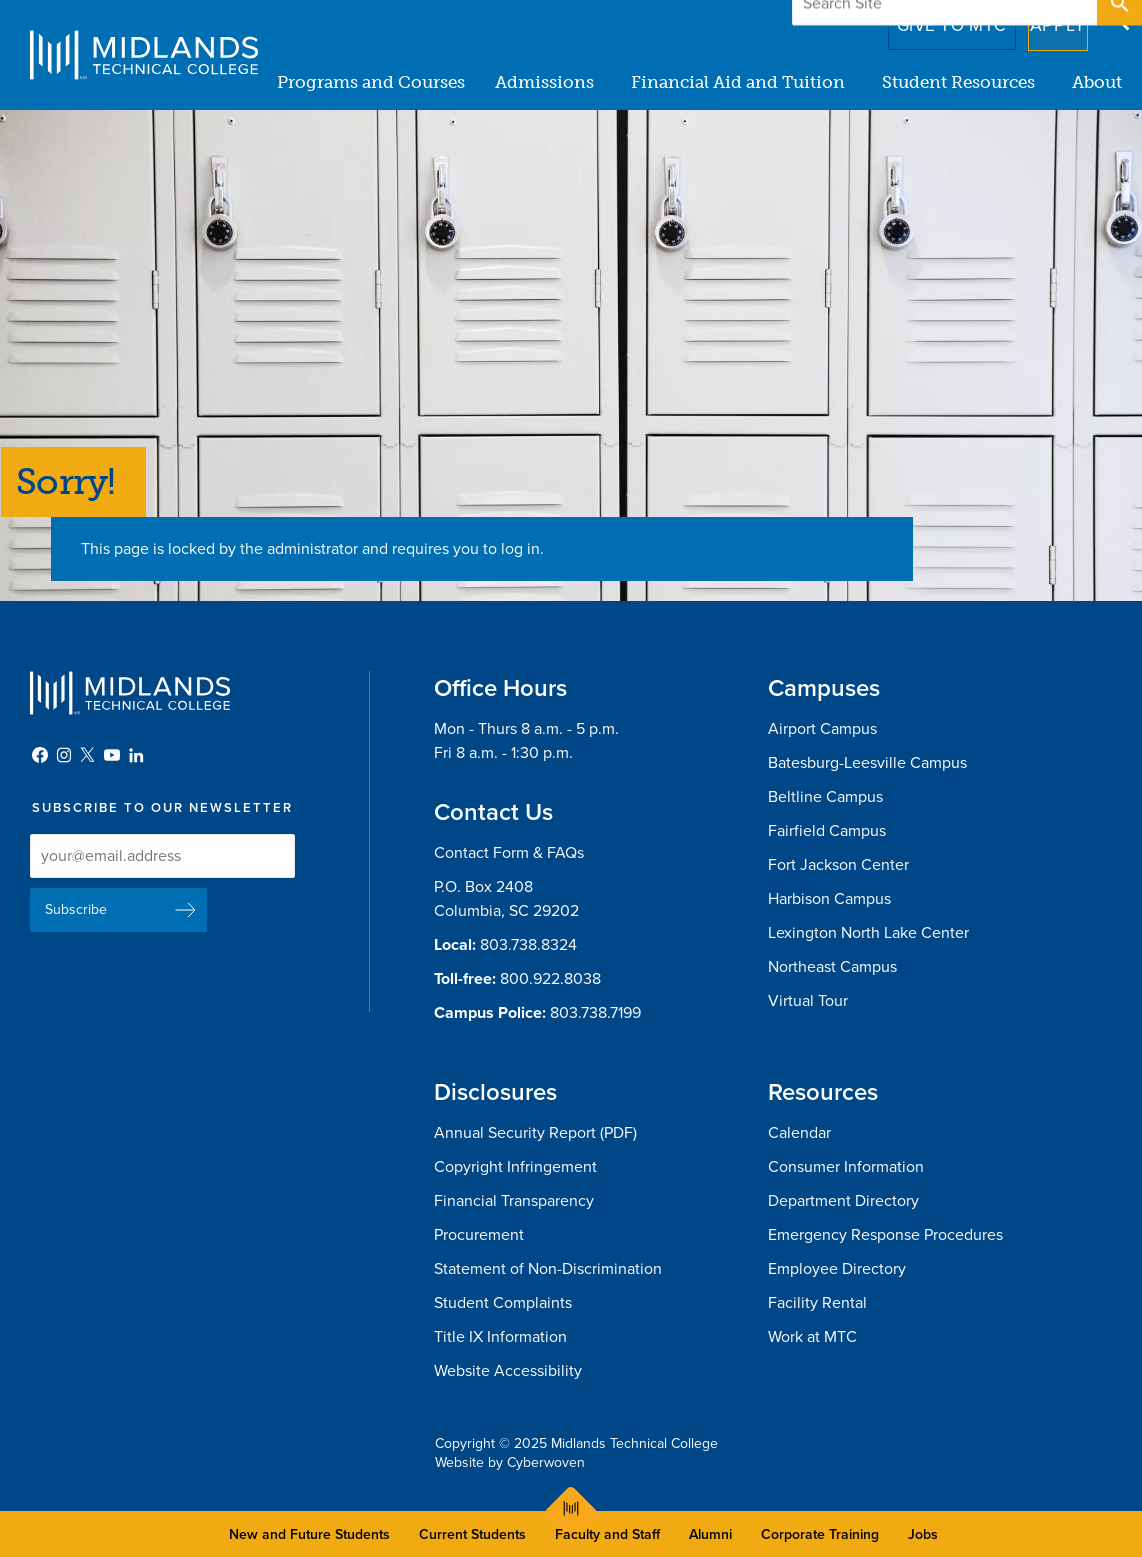  What do you see at coordinates (40, 755) in the screenshot?
I see `Facebook` at bounding box center [40, 755].